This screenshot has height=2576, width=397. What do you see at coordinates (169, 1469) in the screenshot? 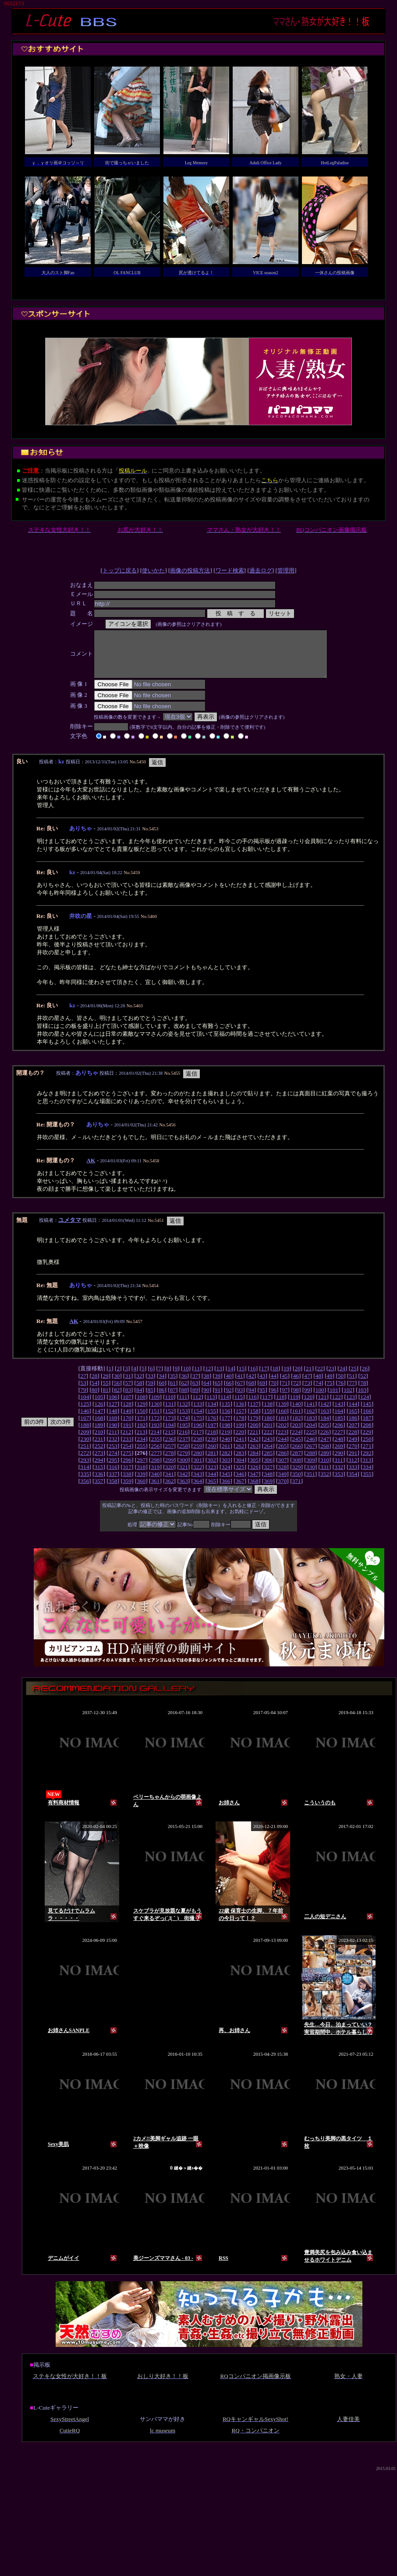
I see `299` at bounding box center [169, 1469].